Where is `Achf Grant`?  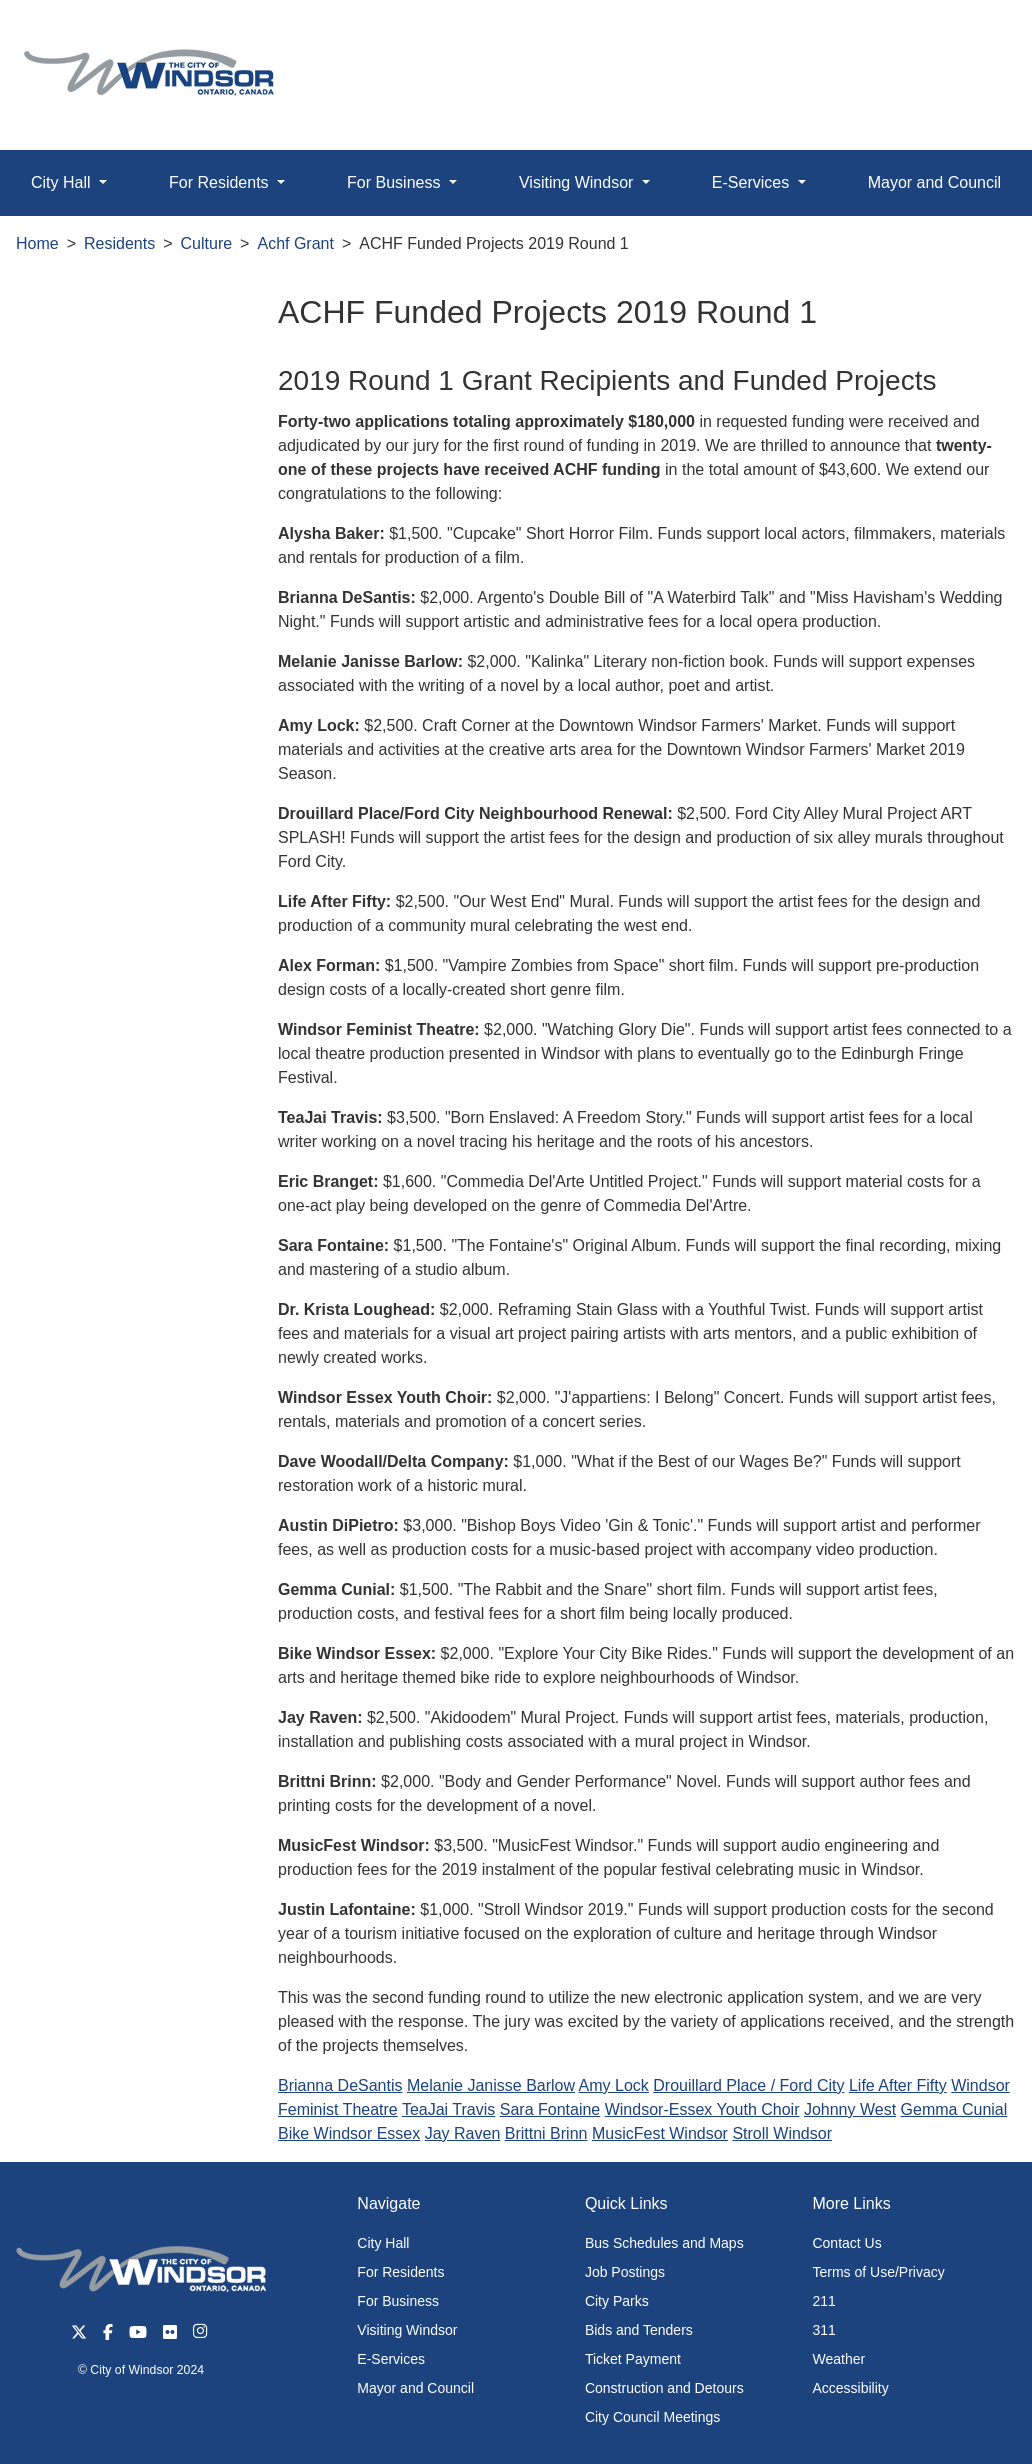
Achf Grant is located at coordinates (295, 243).